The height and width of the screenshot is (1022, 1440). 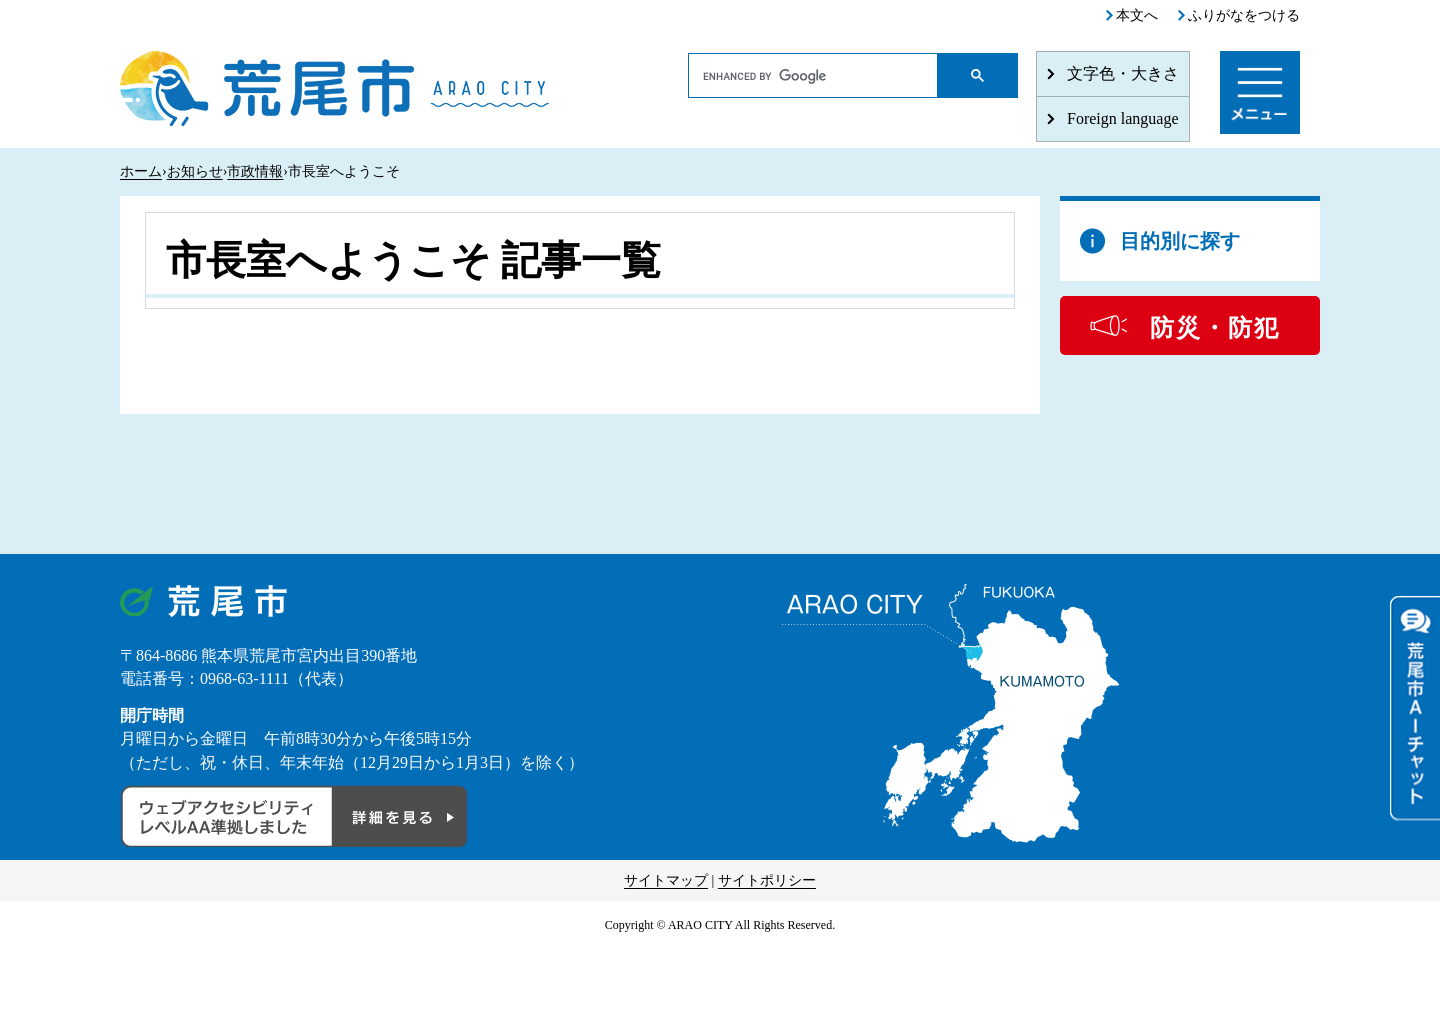 I want to click on サイトマップ, so click(x=666, y=880).